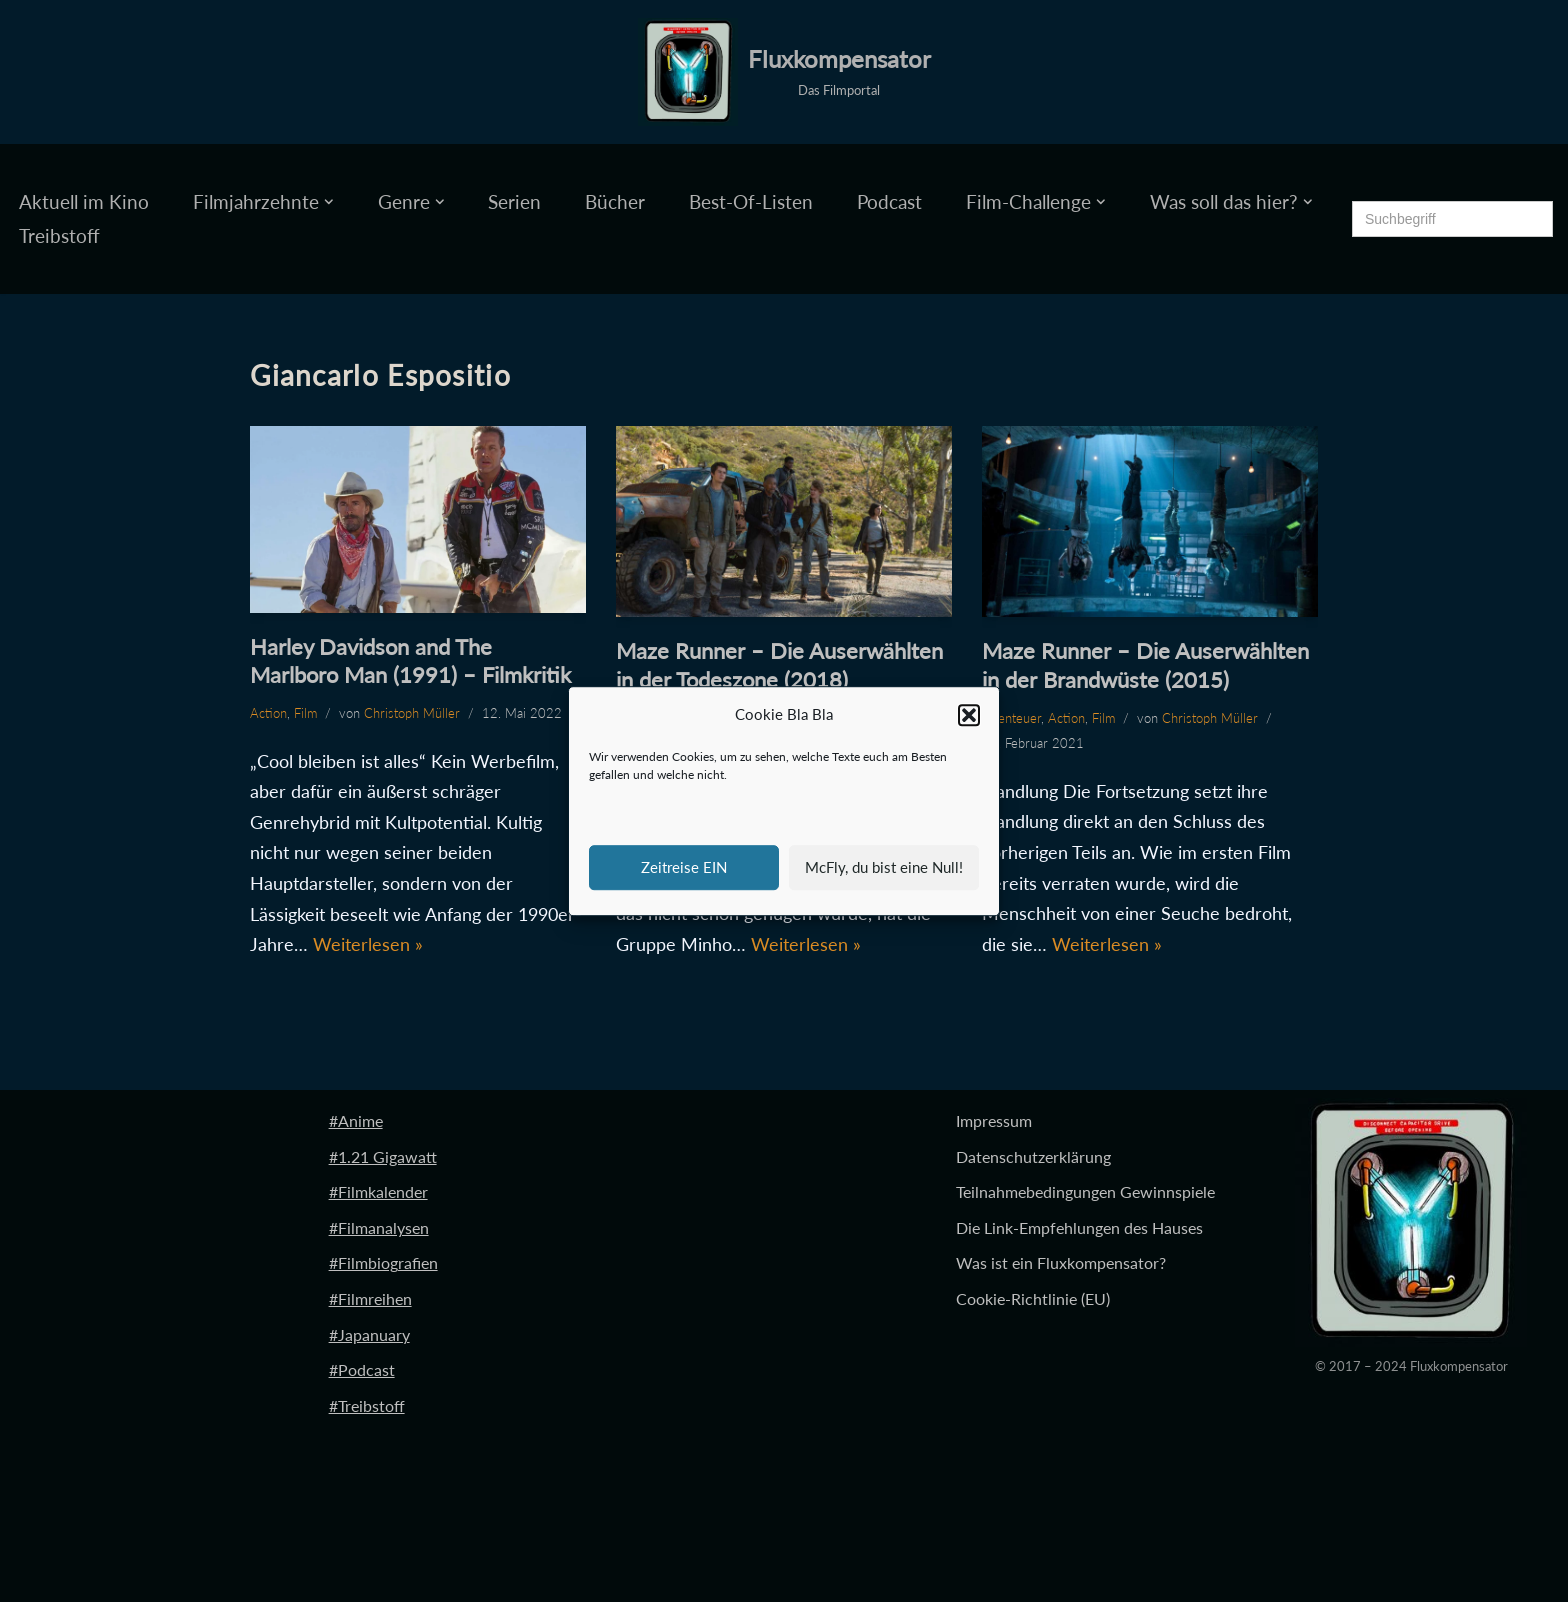 This screenshot has height=1602, width=1568. Describe the element at coordinates (383, 1156) in the screenshot. I see `#1.21 Gigawatt` at that location.